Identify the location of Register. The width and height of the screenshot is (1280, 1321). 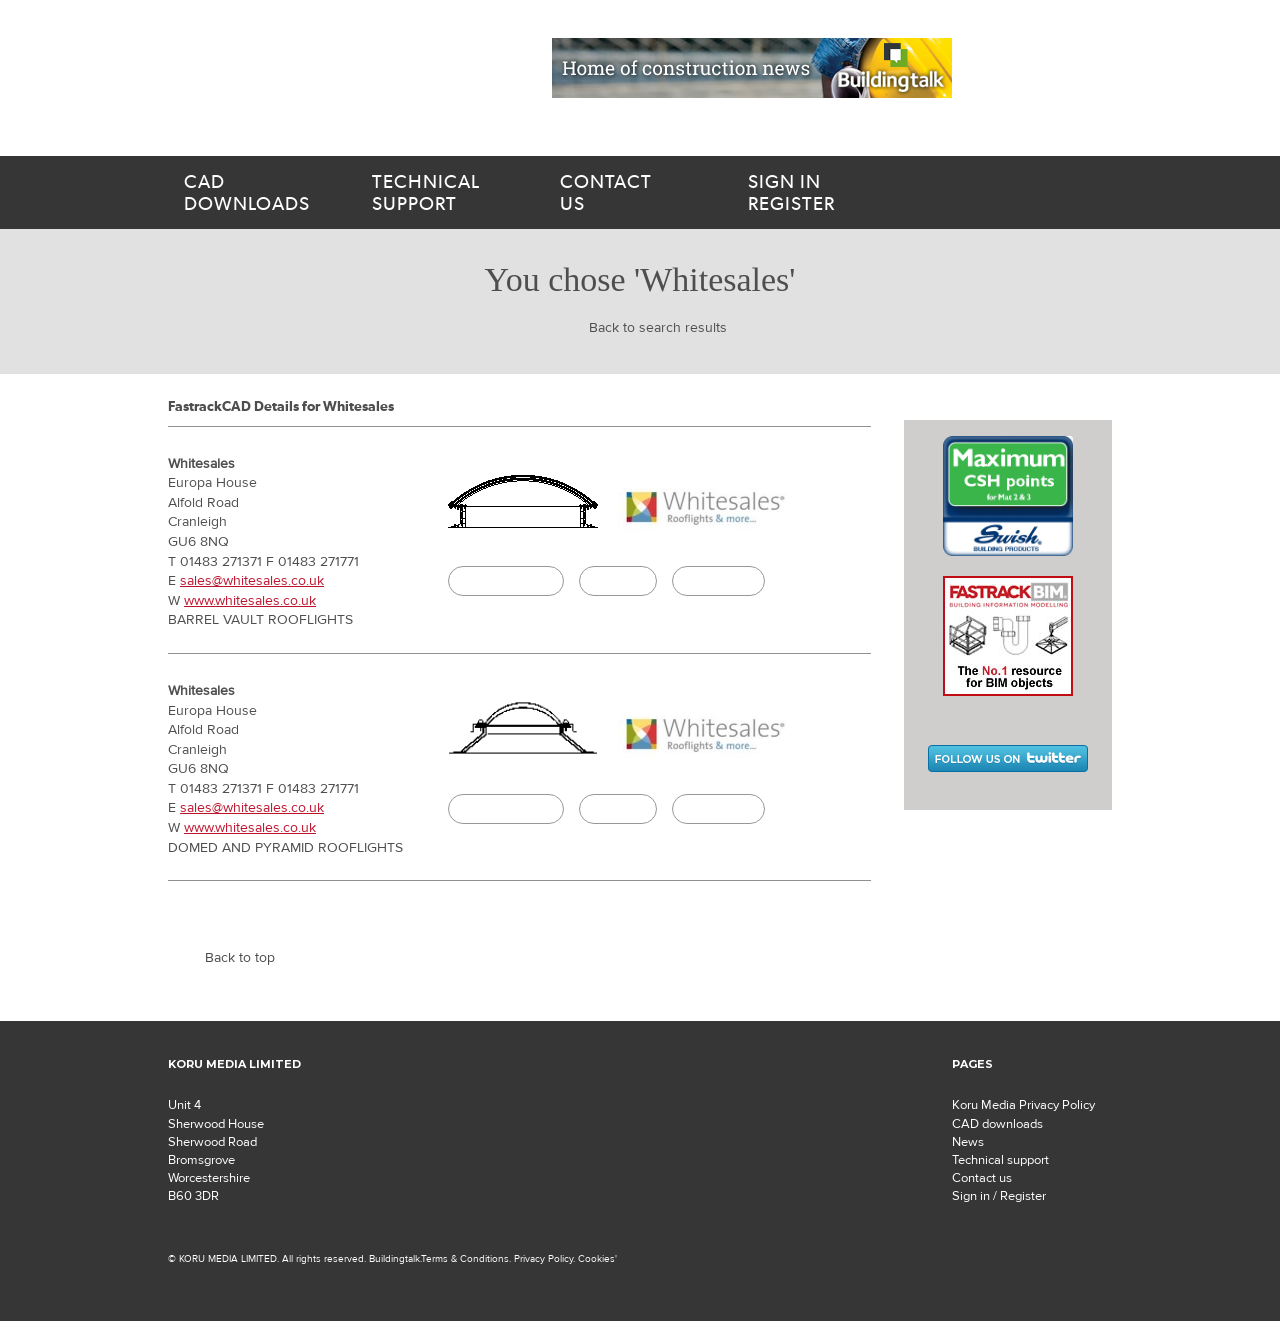
(834, 193).